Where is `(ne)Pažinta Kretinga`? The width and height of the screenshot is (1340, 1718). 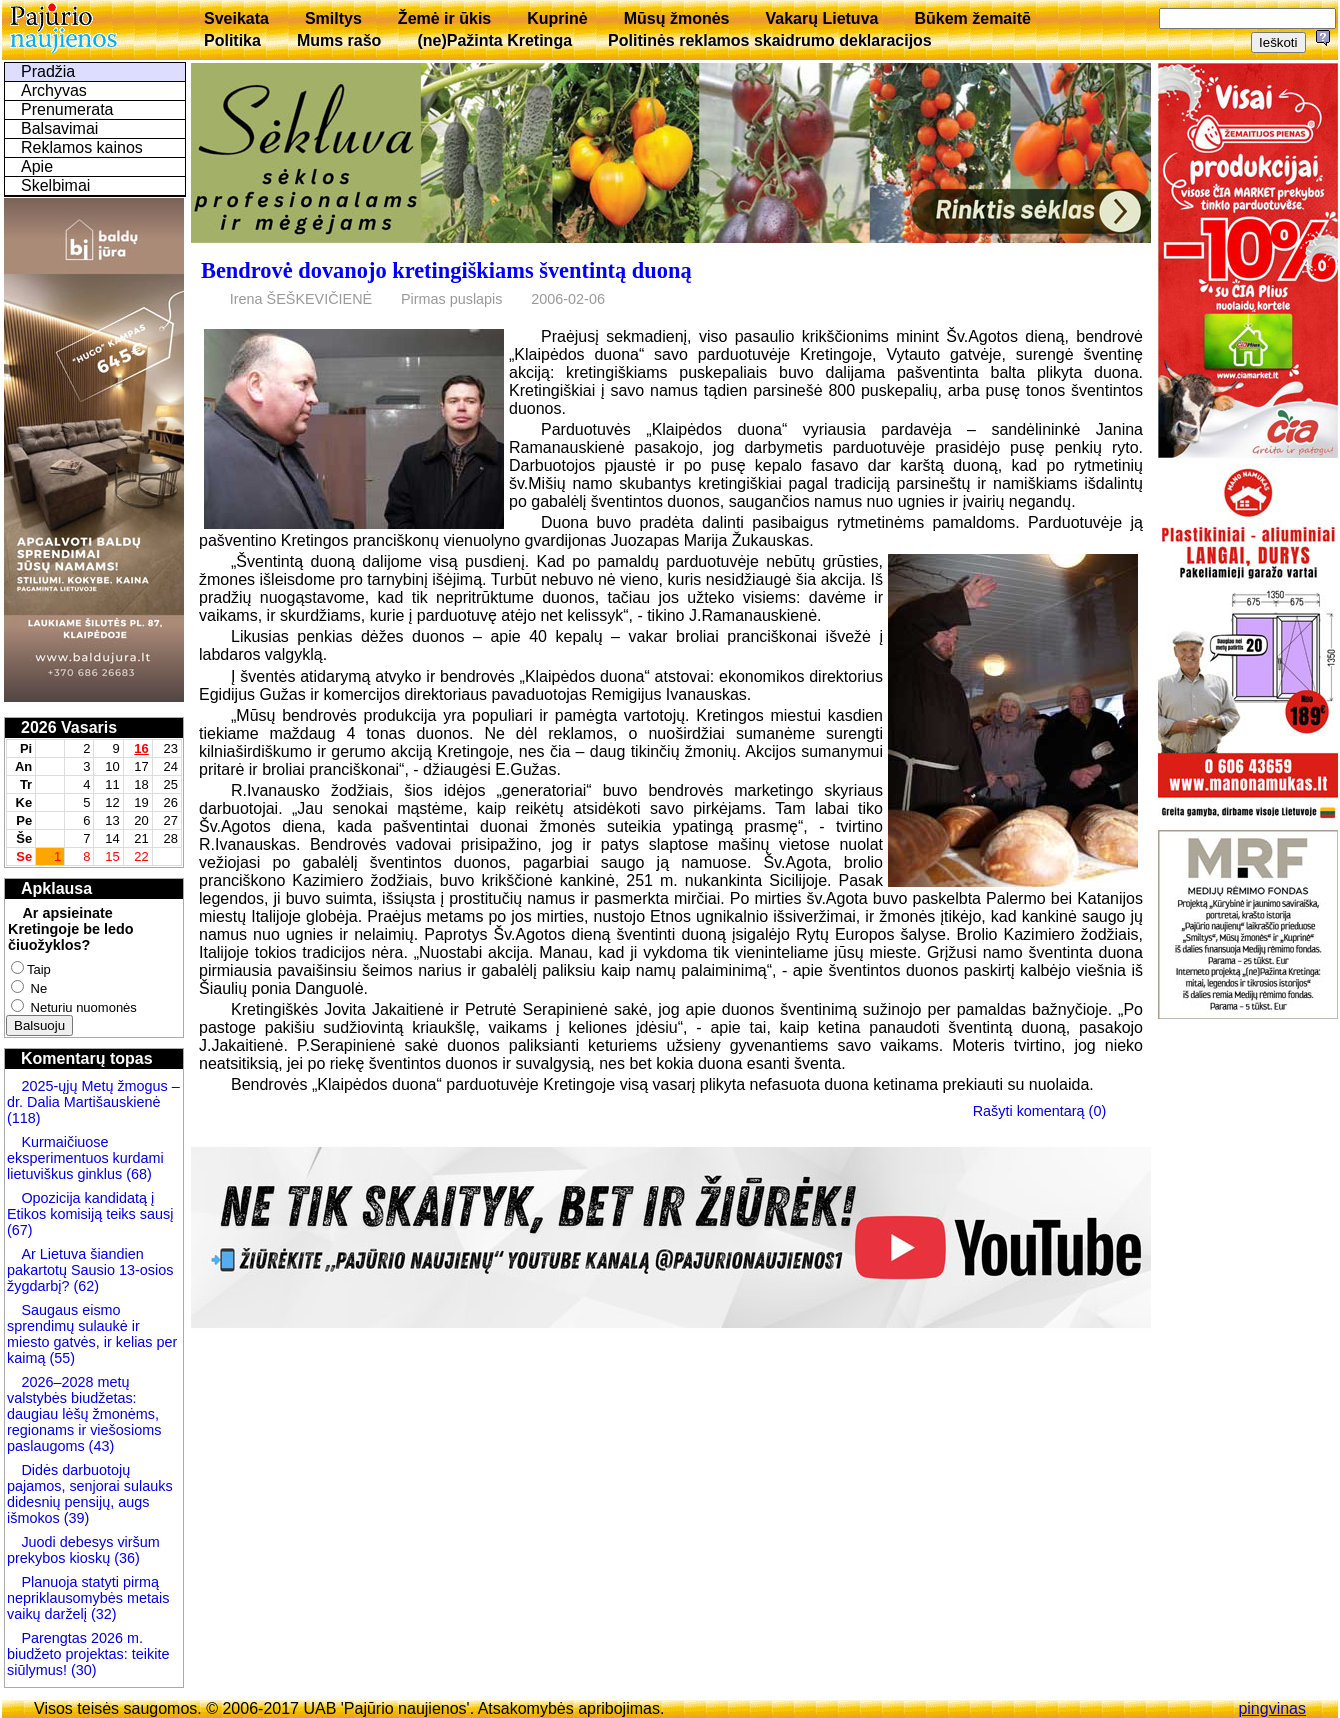 (ne)Pažinta Kretinga is located at coordinates (494, 40).